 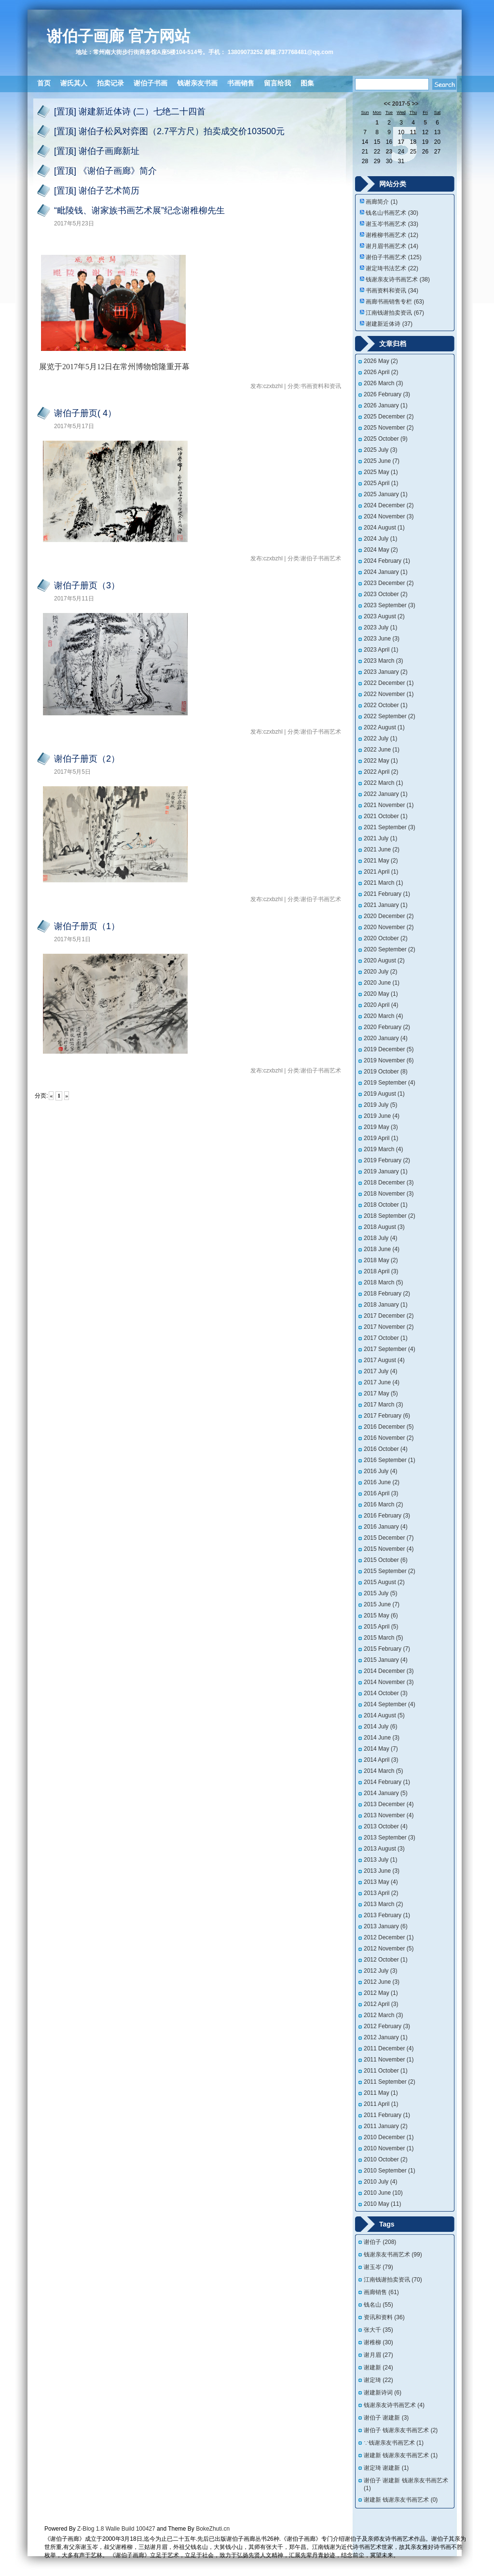 What do you see at coordinates (381, 1759) in the screenshot?
I see `2014 April` at bounding box center [381, 1759].